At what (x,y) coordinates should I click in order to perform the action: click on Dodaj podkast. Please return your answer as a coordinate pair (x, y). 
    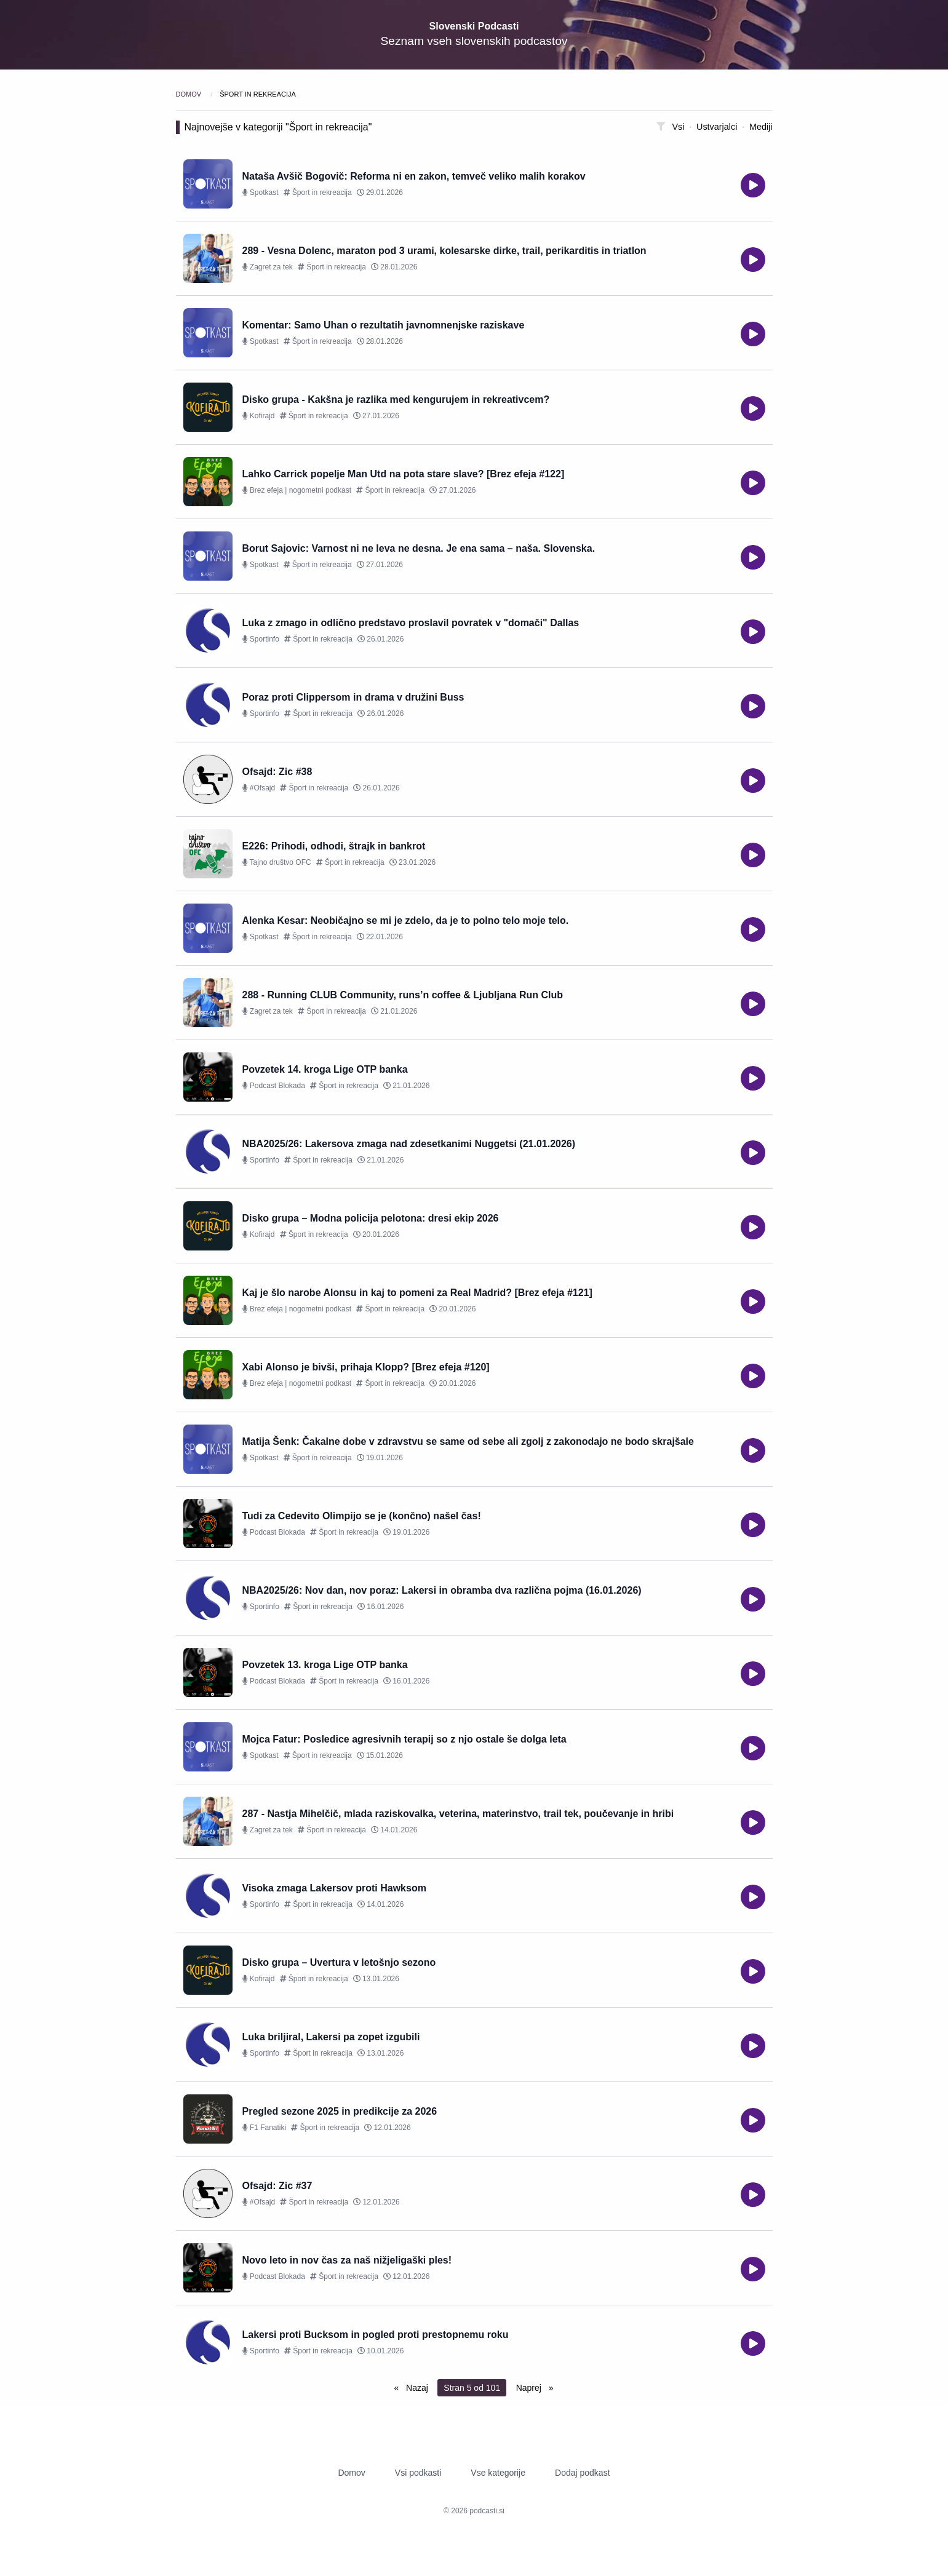
    Looking at the image, I should click on (582, 2473).